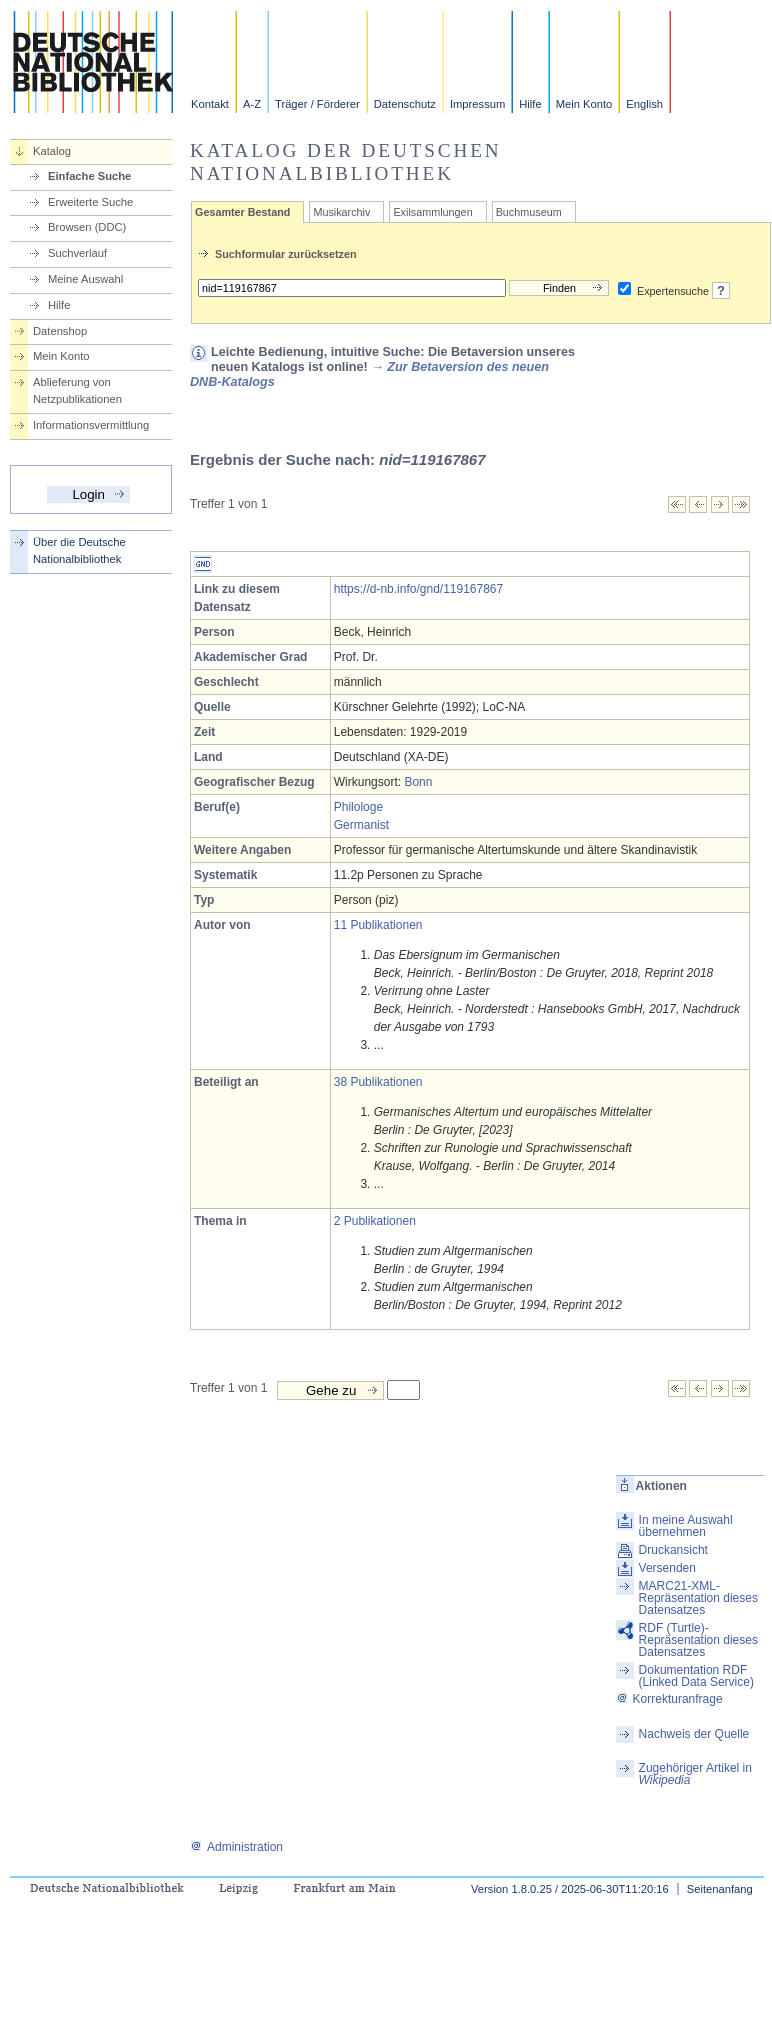 The height and width of the screenshot is (2017, 772). What do you see at coordinates (89, 176) in the screenshot?
I see `Einfache Suche` at bounding box center [89, 176].